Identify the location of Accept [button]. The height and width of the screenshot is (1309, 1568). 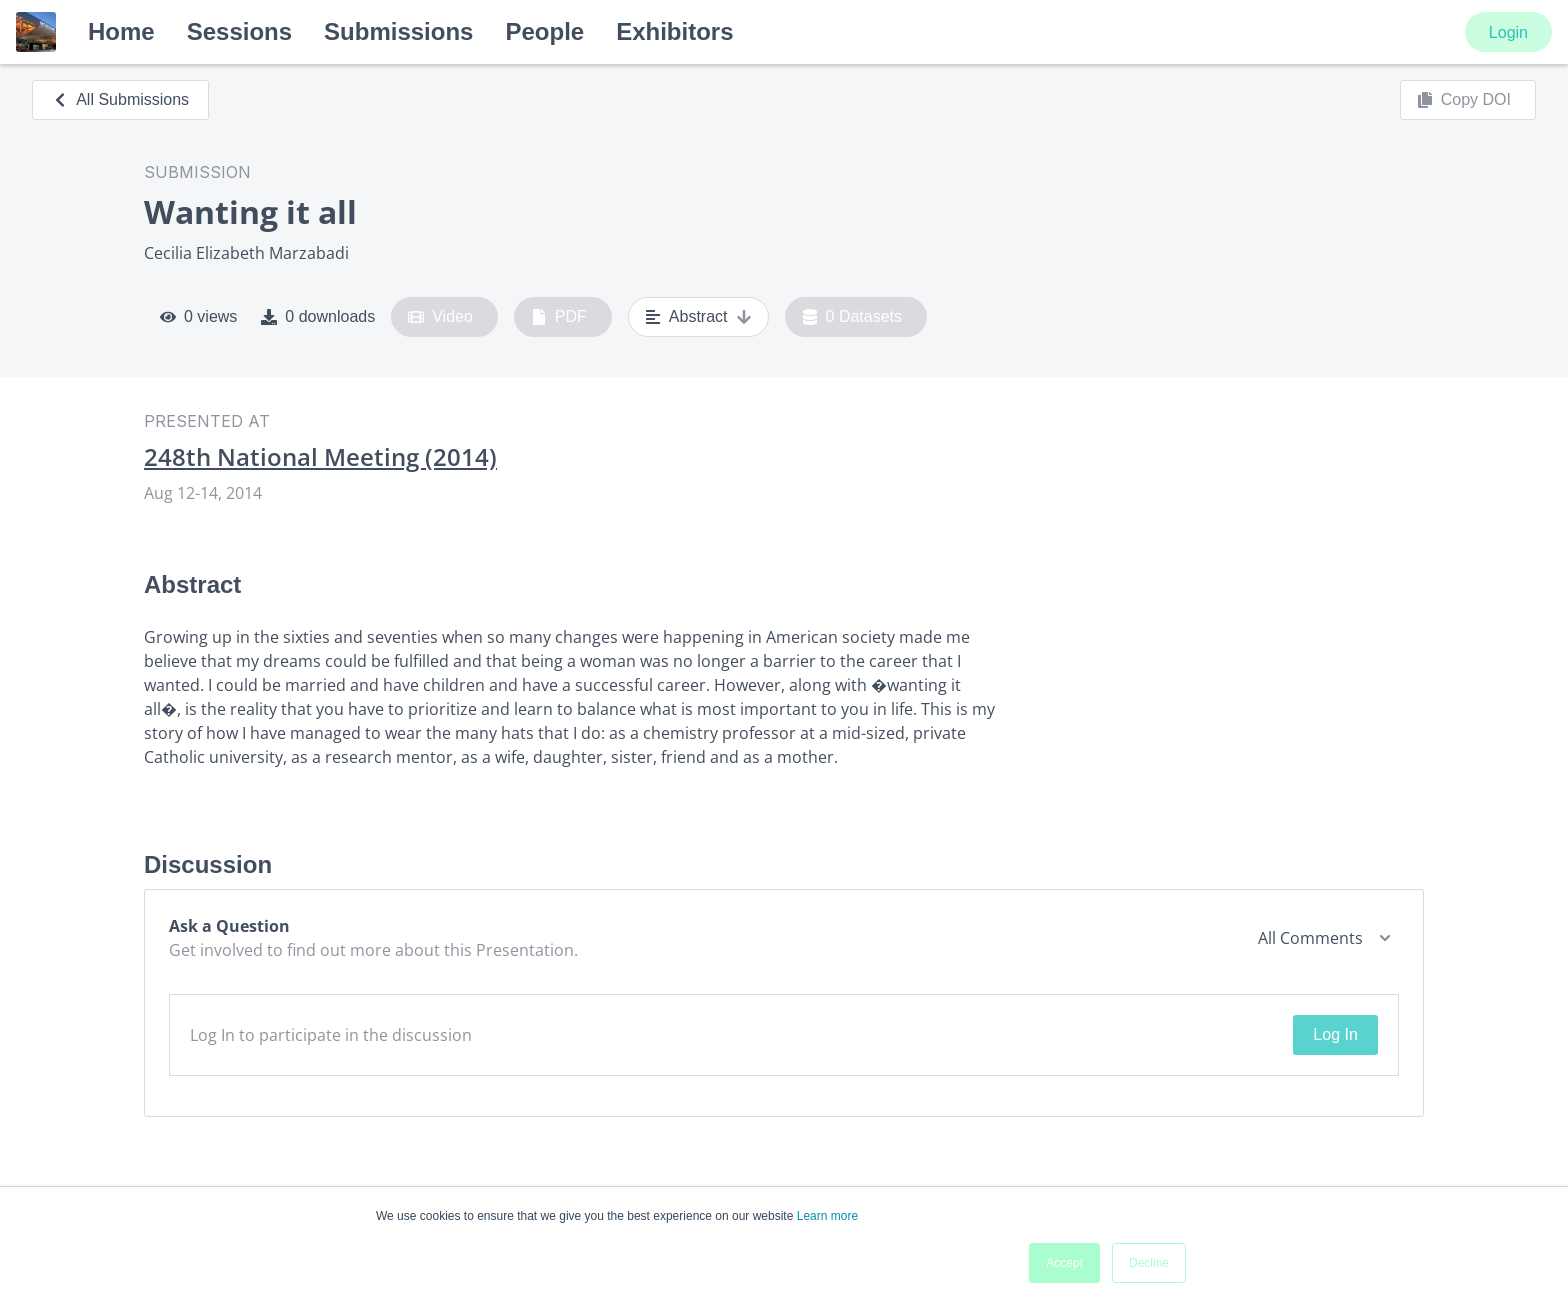
(1064, 1263).